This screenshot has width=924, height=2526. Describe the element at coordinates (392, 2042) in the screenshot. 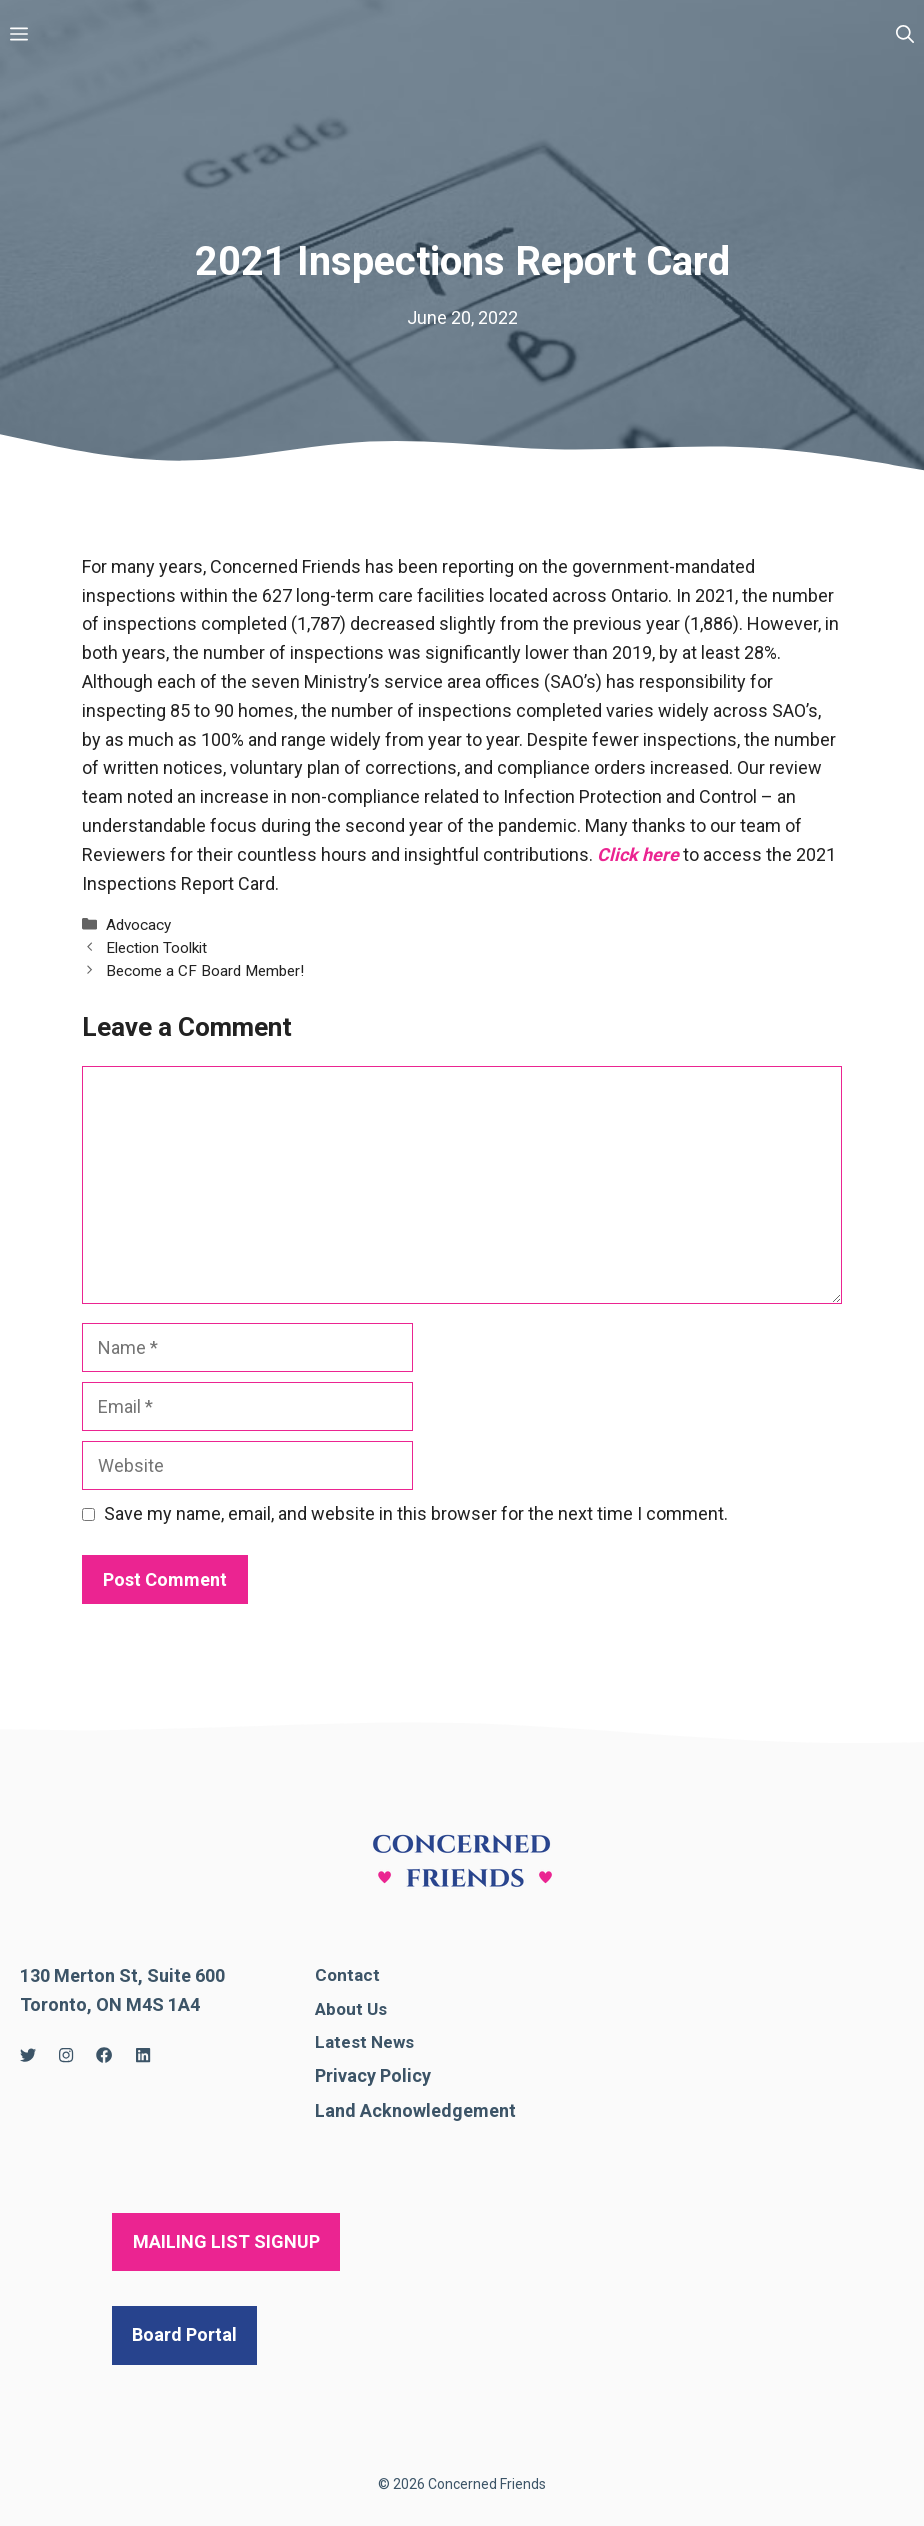

I see `News` at that location.